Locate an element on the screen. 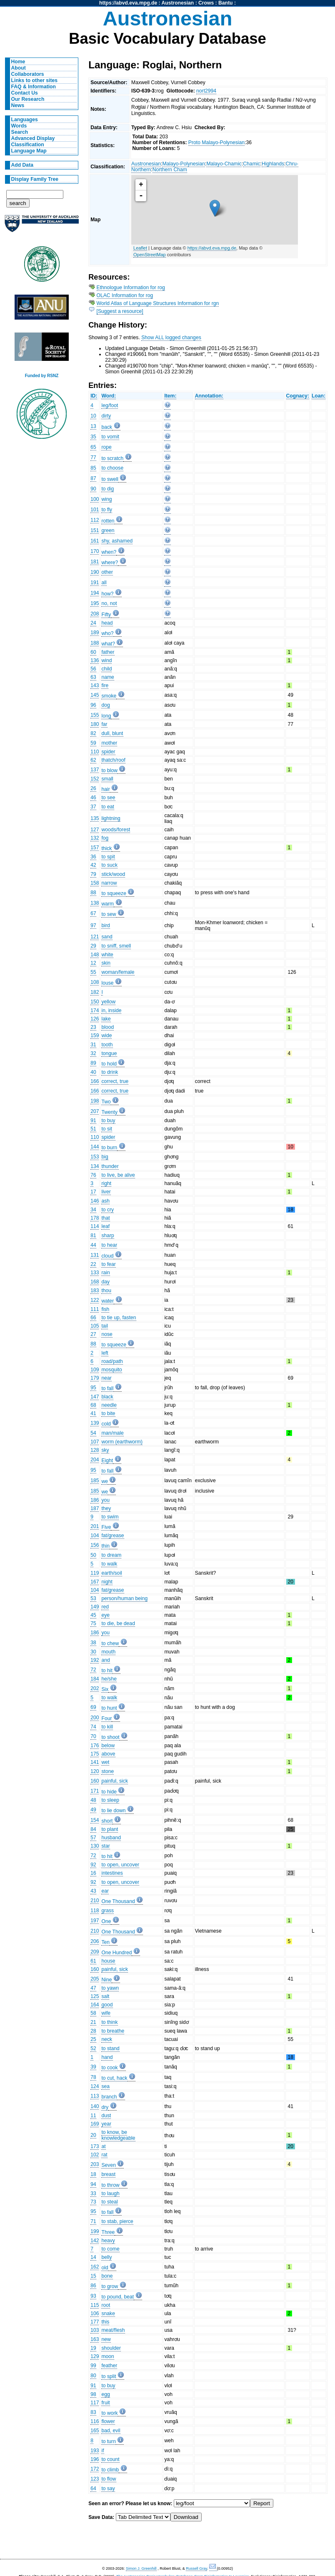 Image resolution: width=335 pixels, height=2576 pixels. to split is located at coordinates (108, 2376).